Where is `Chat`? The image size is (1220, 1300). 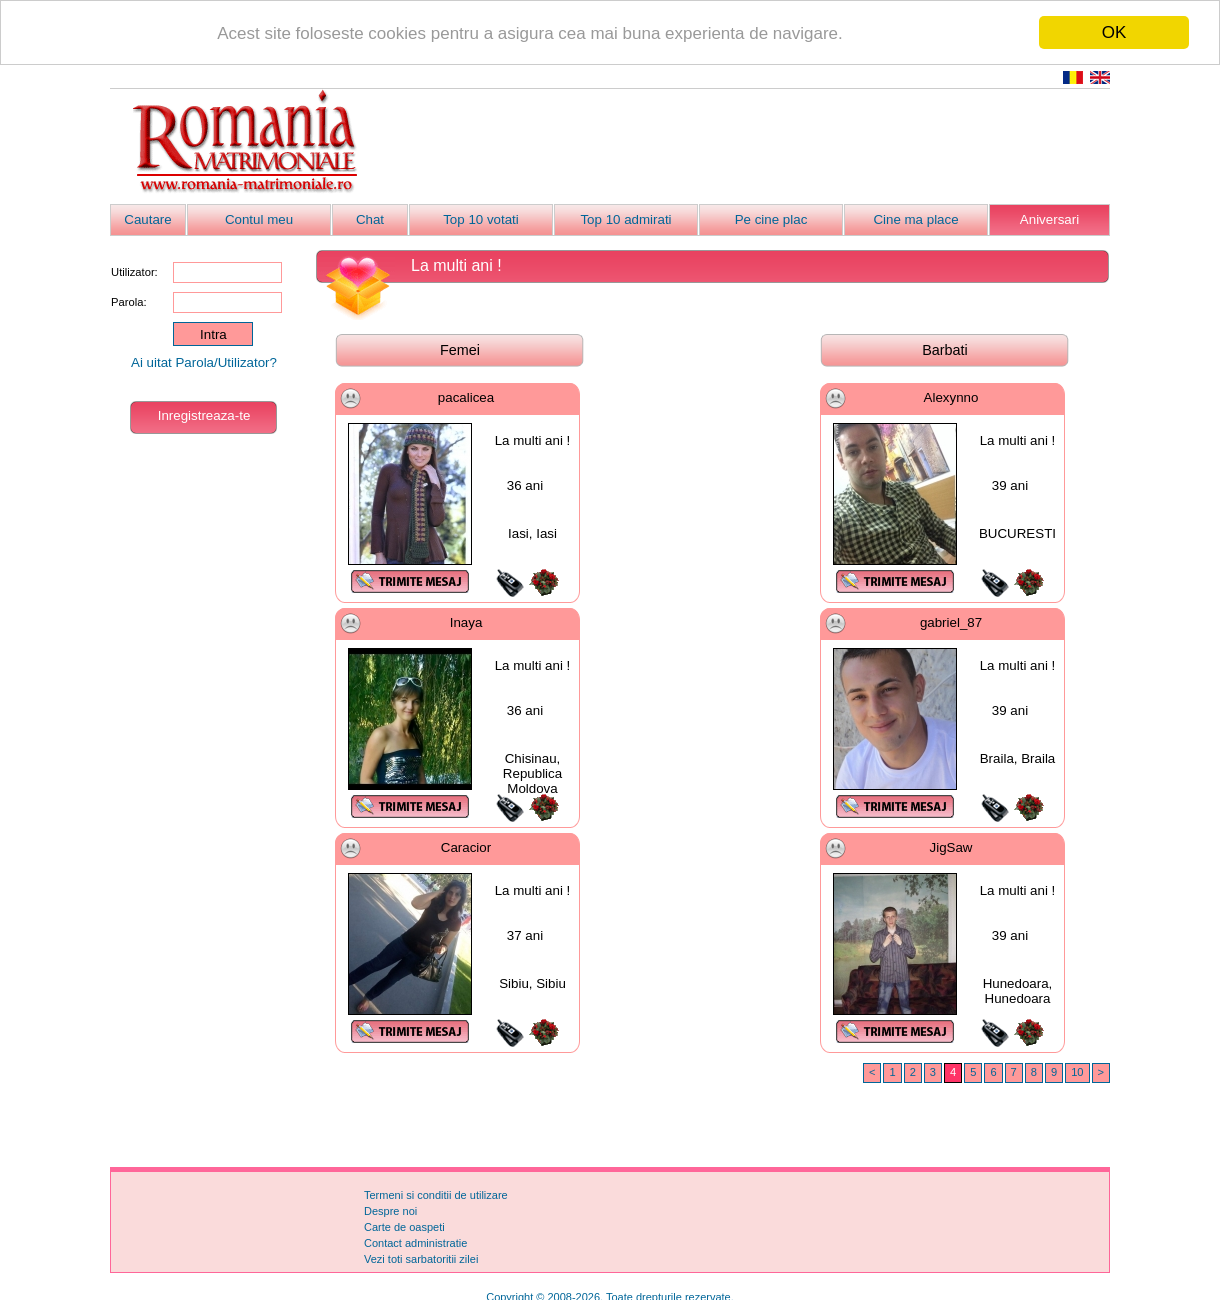 Chat is located at coordinates (370, 219).